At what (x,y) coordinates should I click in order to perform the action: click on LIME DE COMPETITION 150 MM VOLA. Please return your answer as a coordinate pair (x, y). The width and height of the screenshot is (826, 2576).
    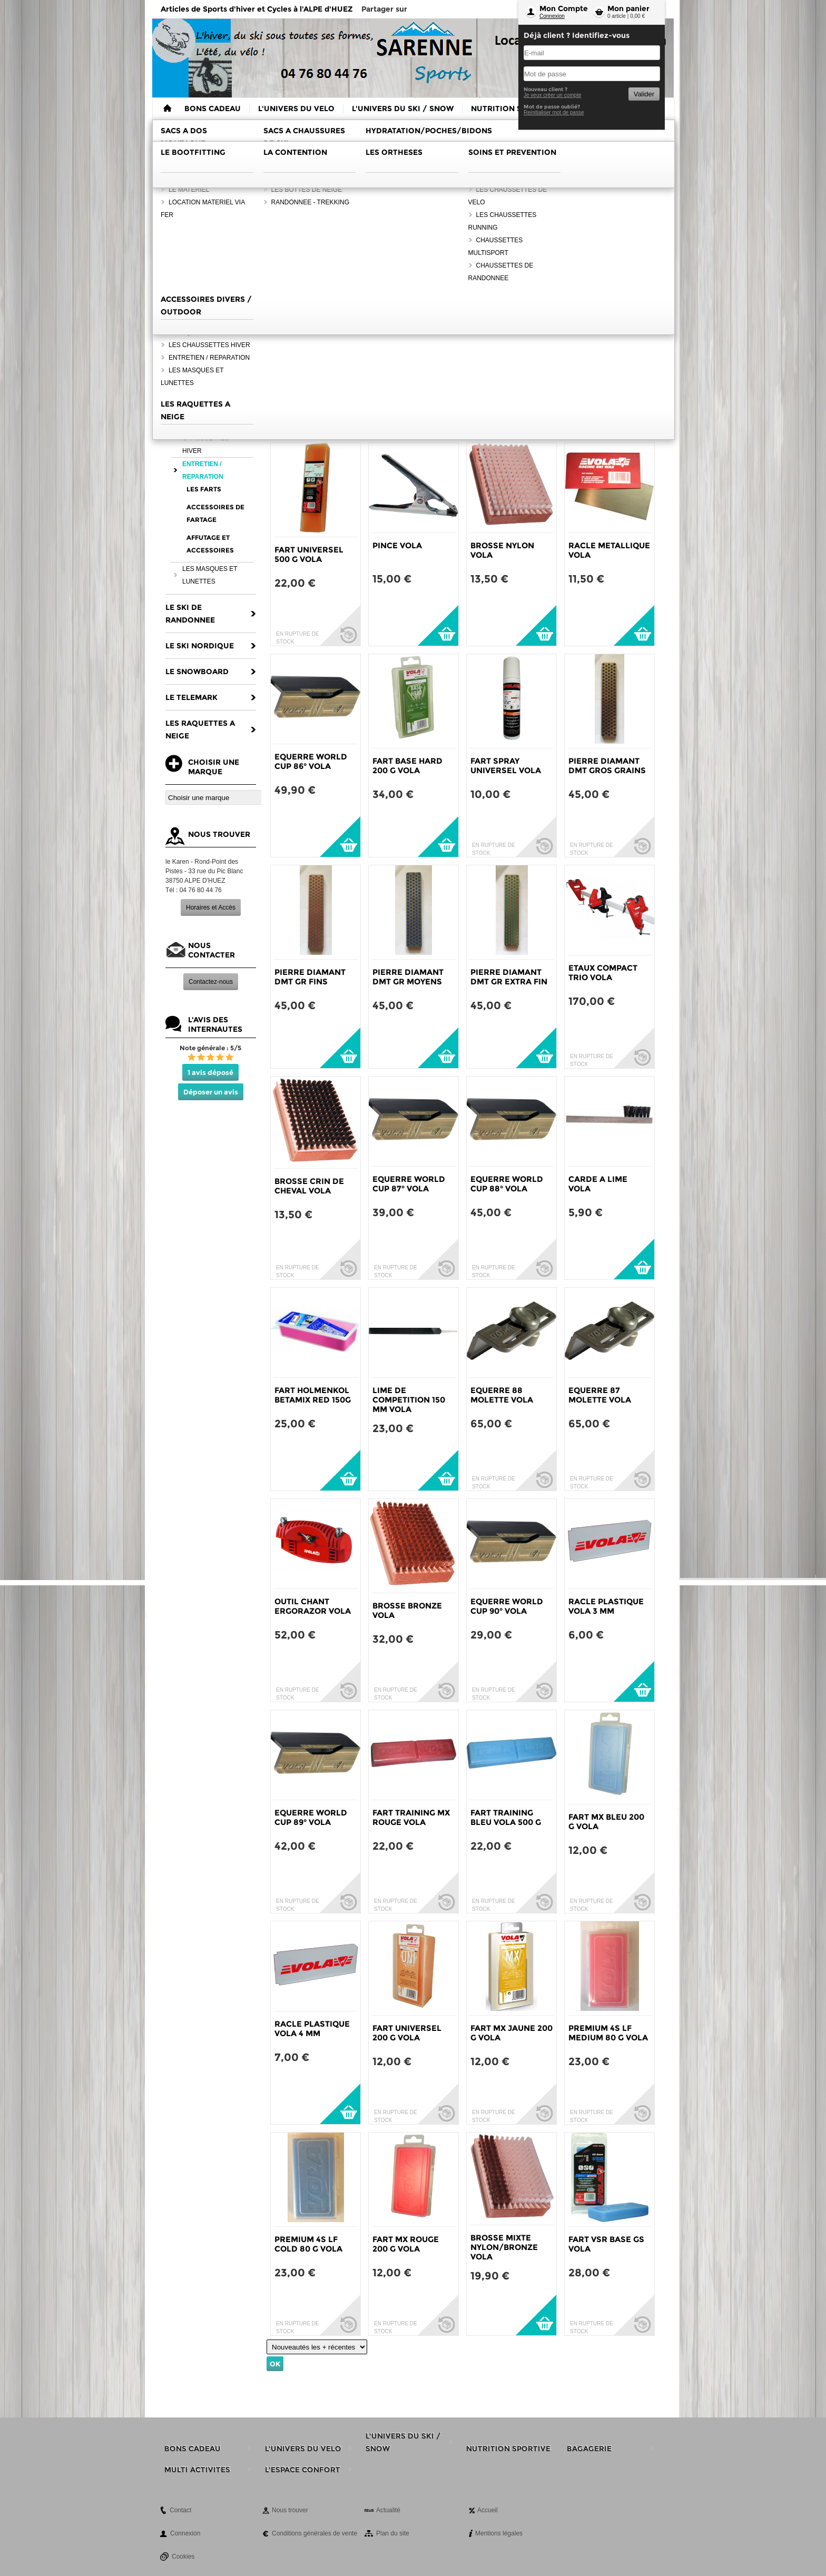
    Looking at the image, I should click on (408, 1399).